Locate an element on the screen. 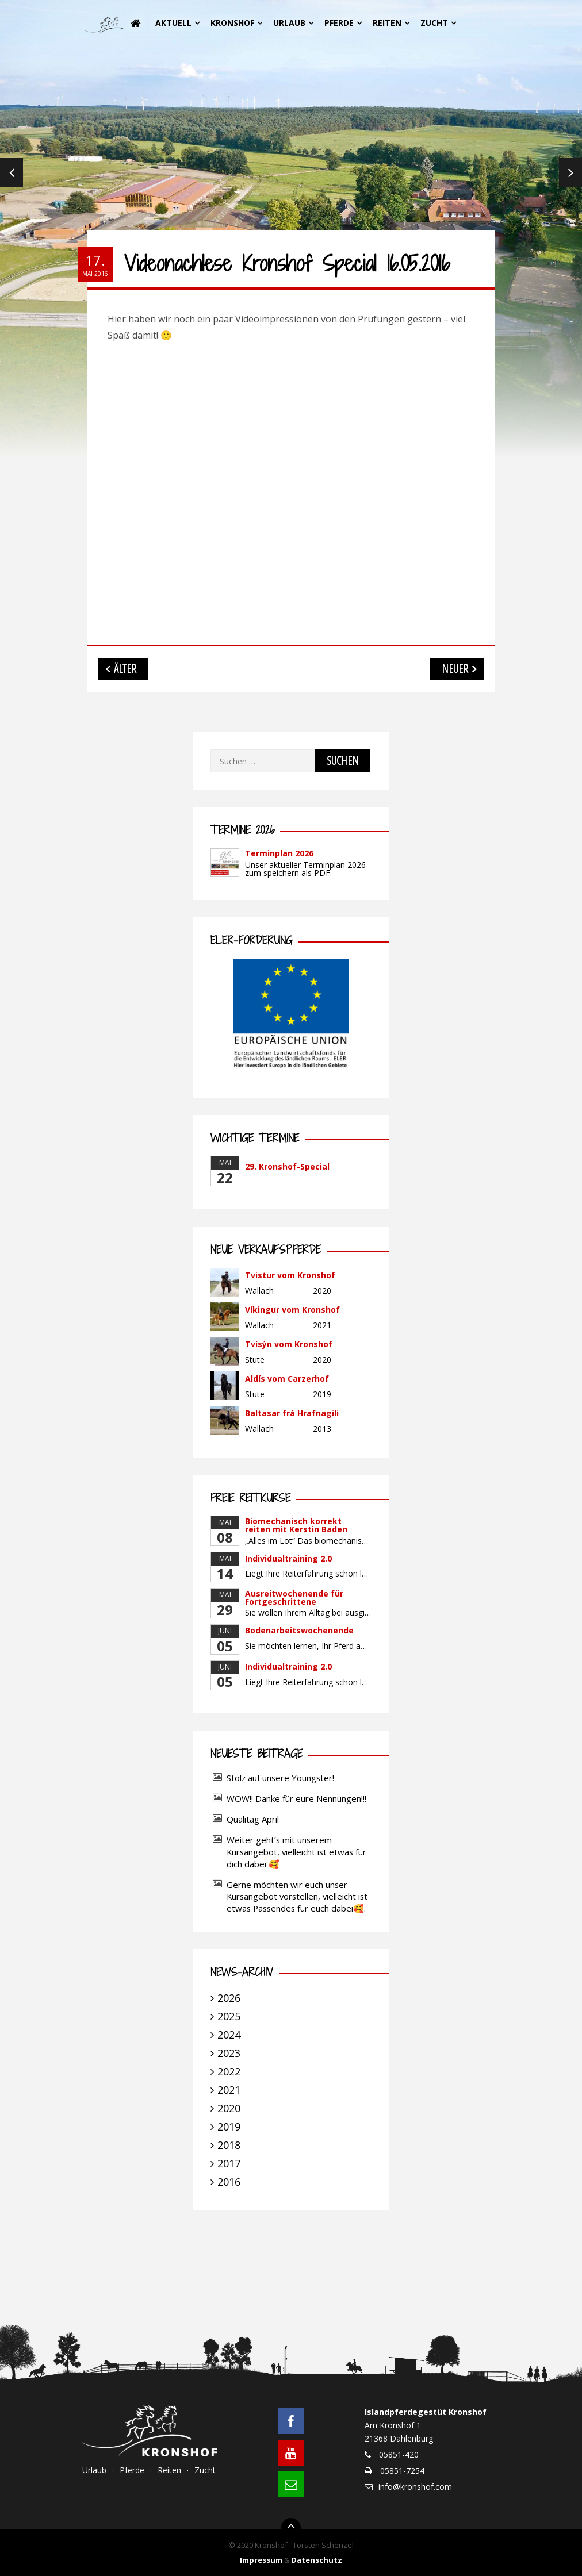  Reiten is located at coordinates (387, 22).